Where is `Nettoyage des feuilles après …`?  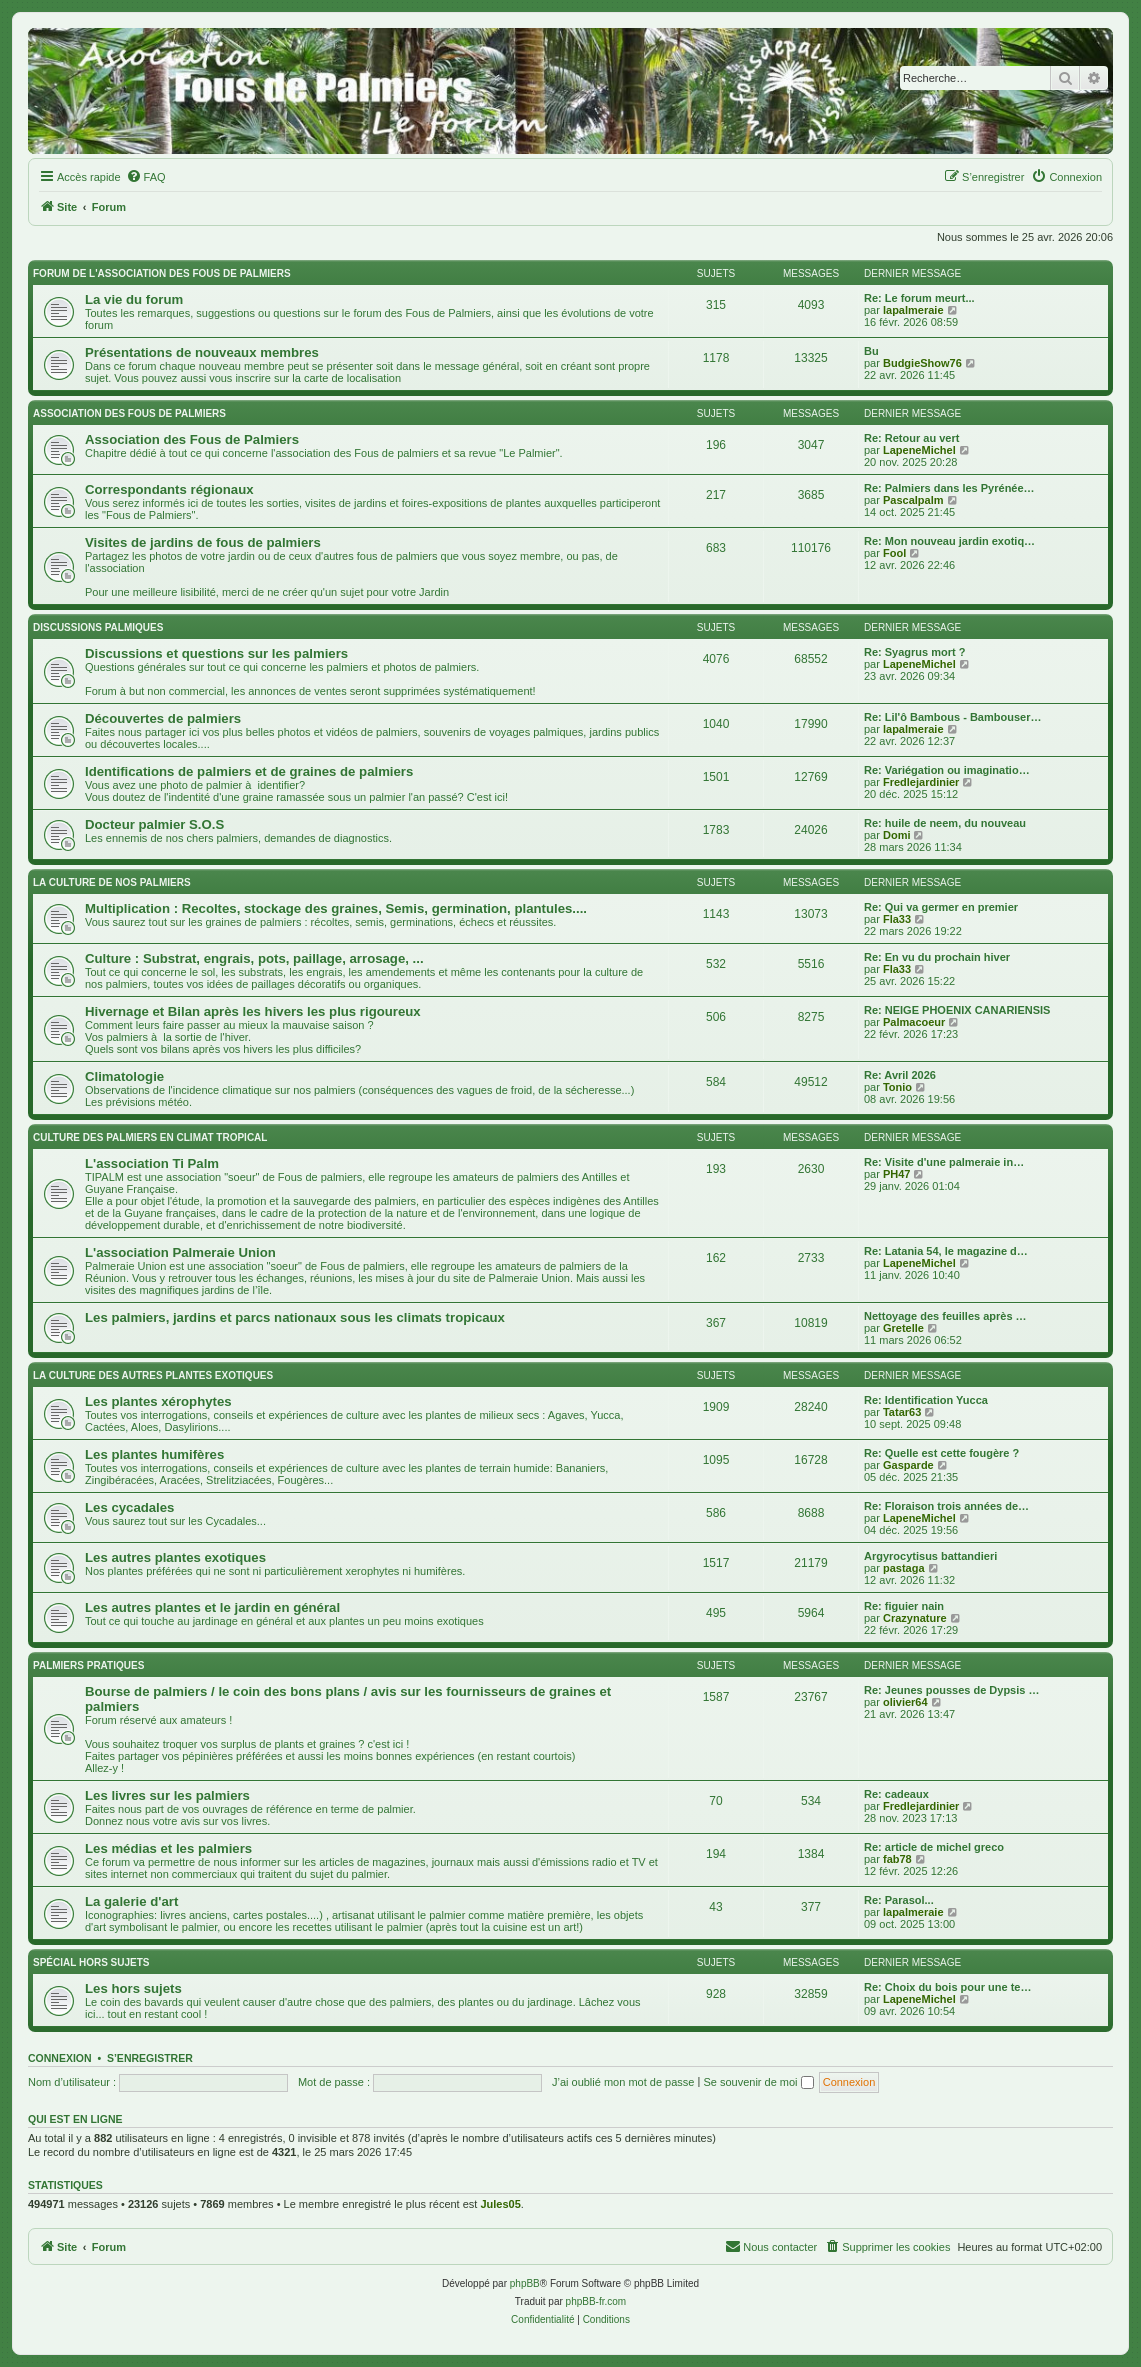
Nettoyage des feuilles après … is located at coordinates (945, 1316).